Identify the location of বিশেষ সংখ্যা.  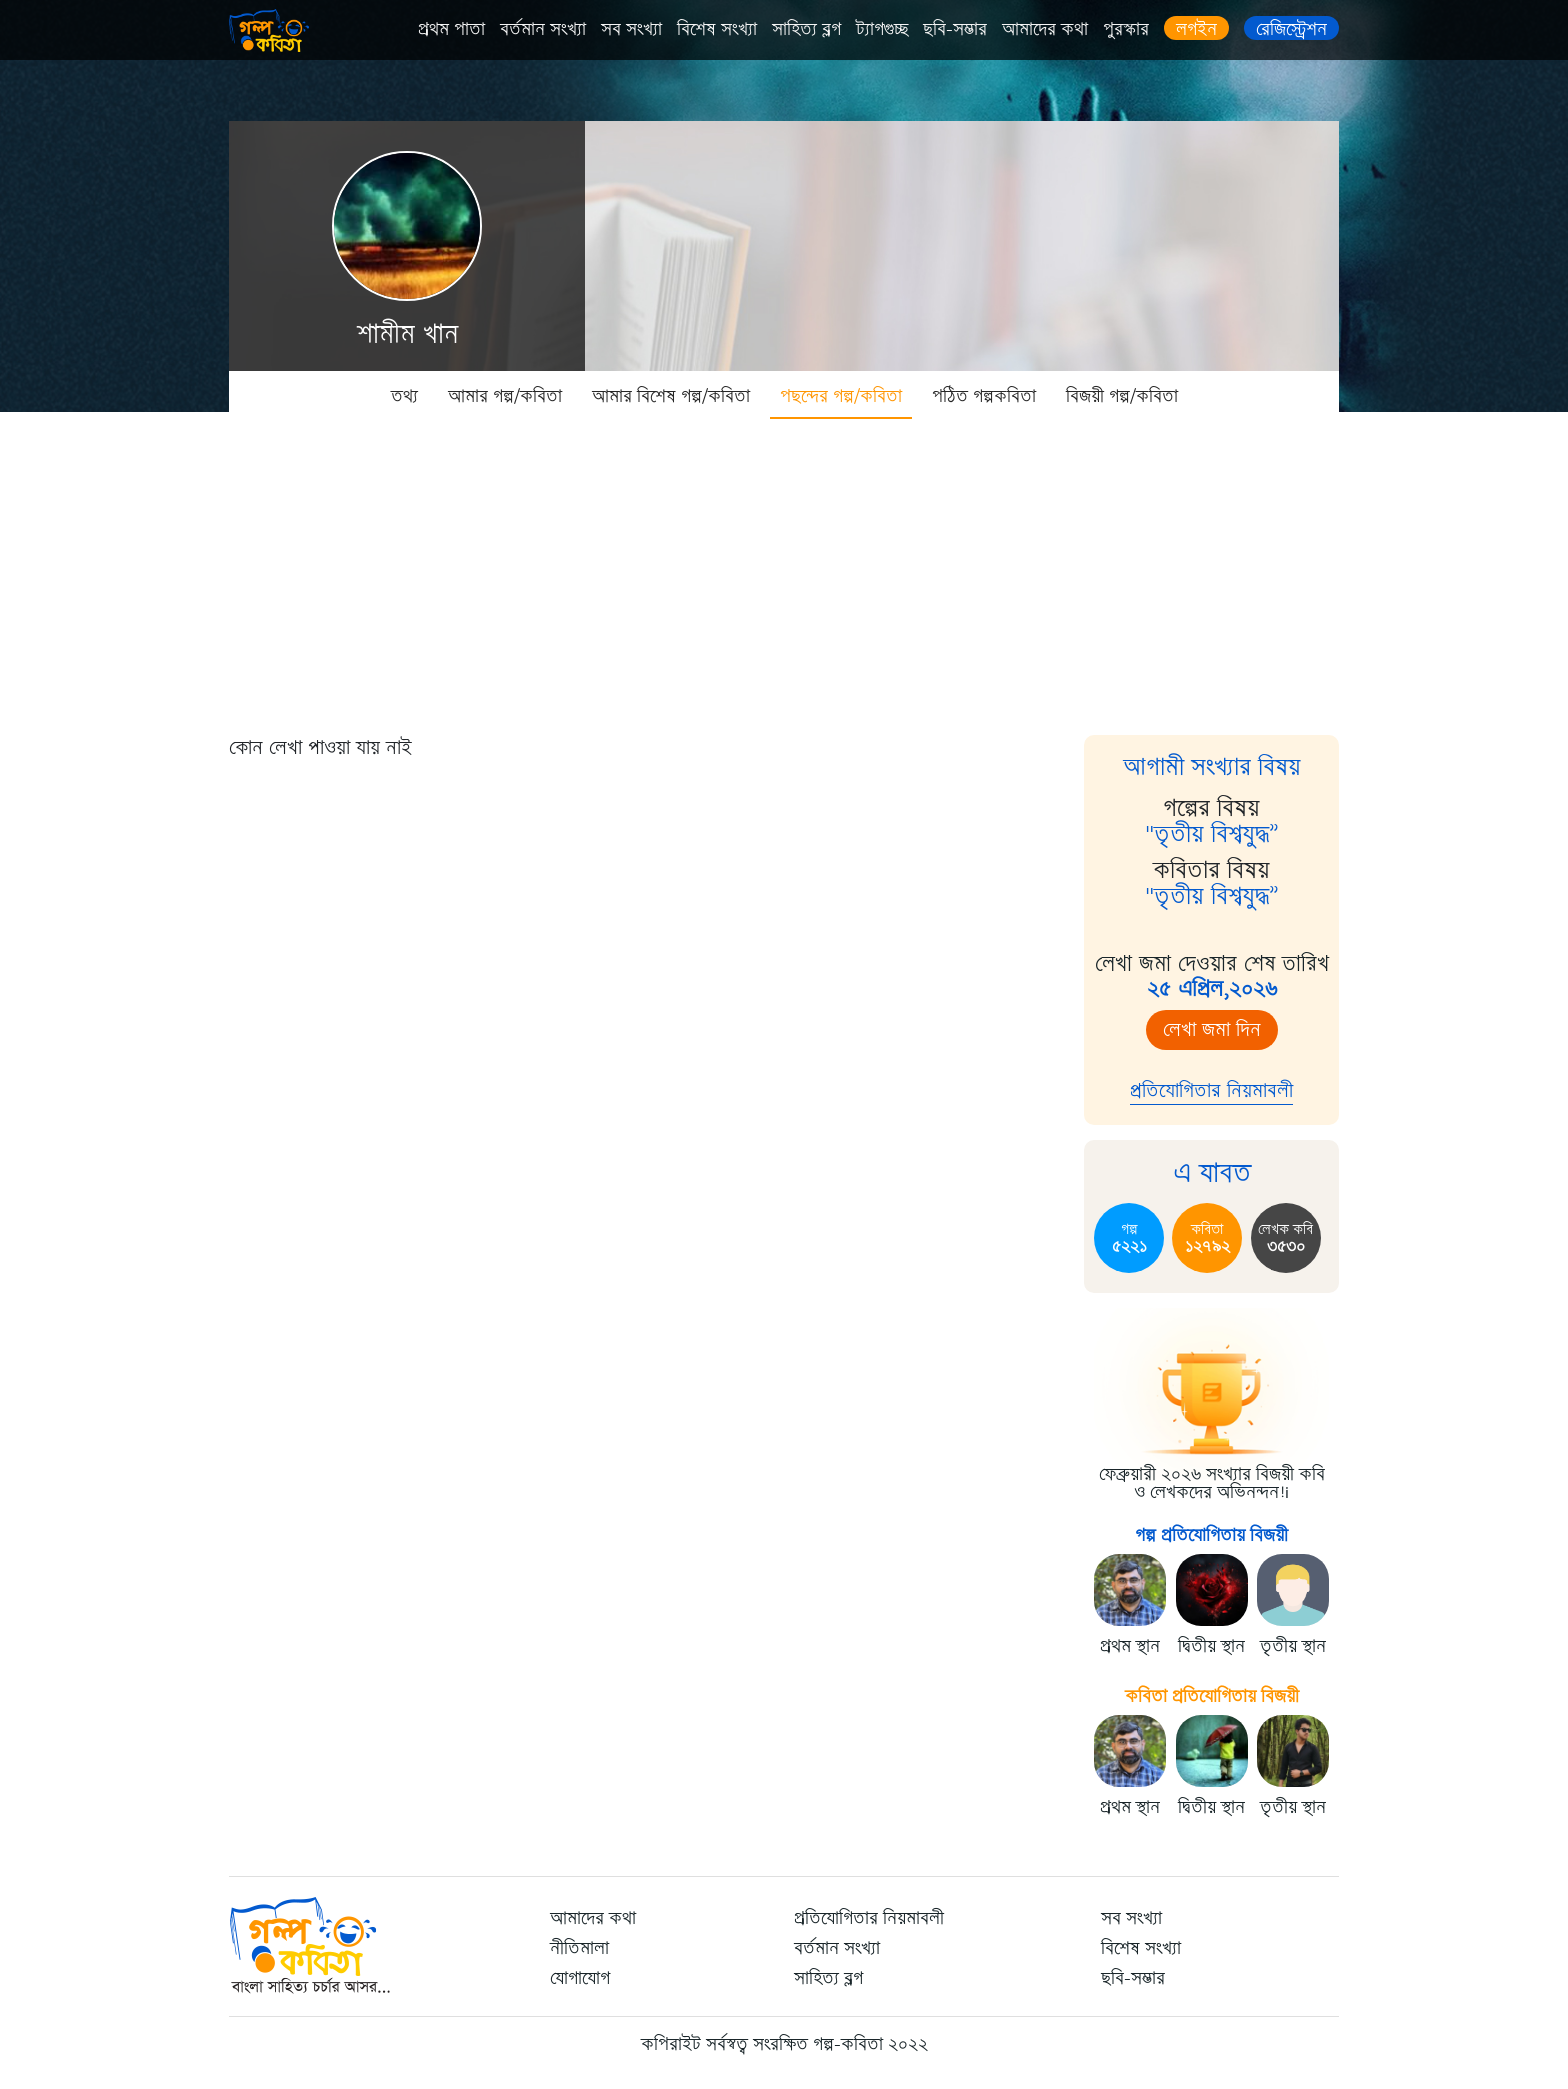
(717, 29).